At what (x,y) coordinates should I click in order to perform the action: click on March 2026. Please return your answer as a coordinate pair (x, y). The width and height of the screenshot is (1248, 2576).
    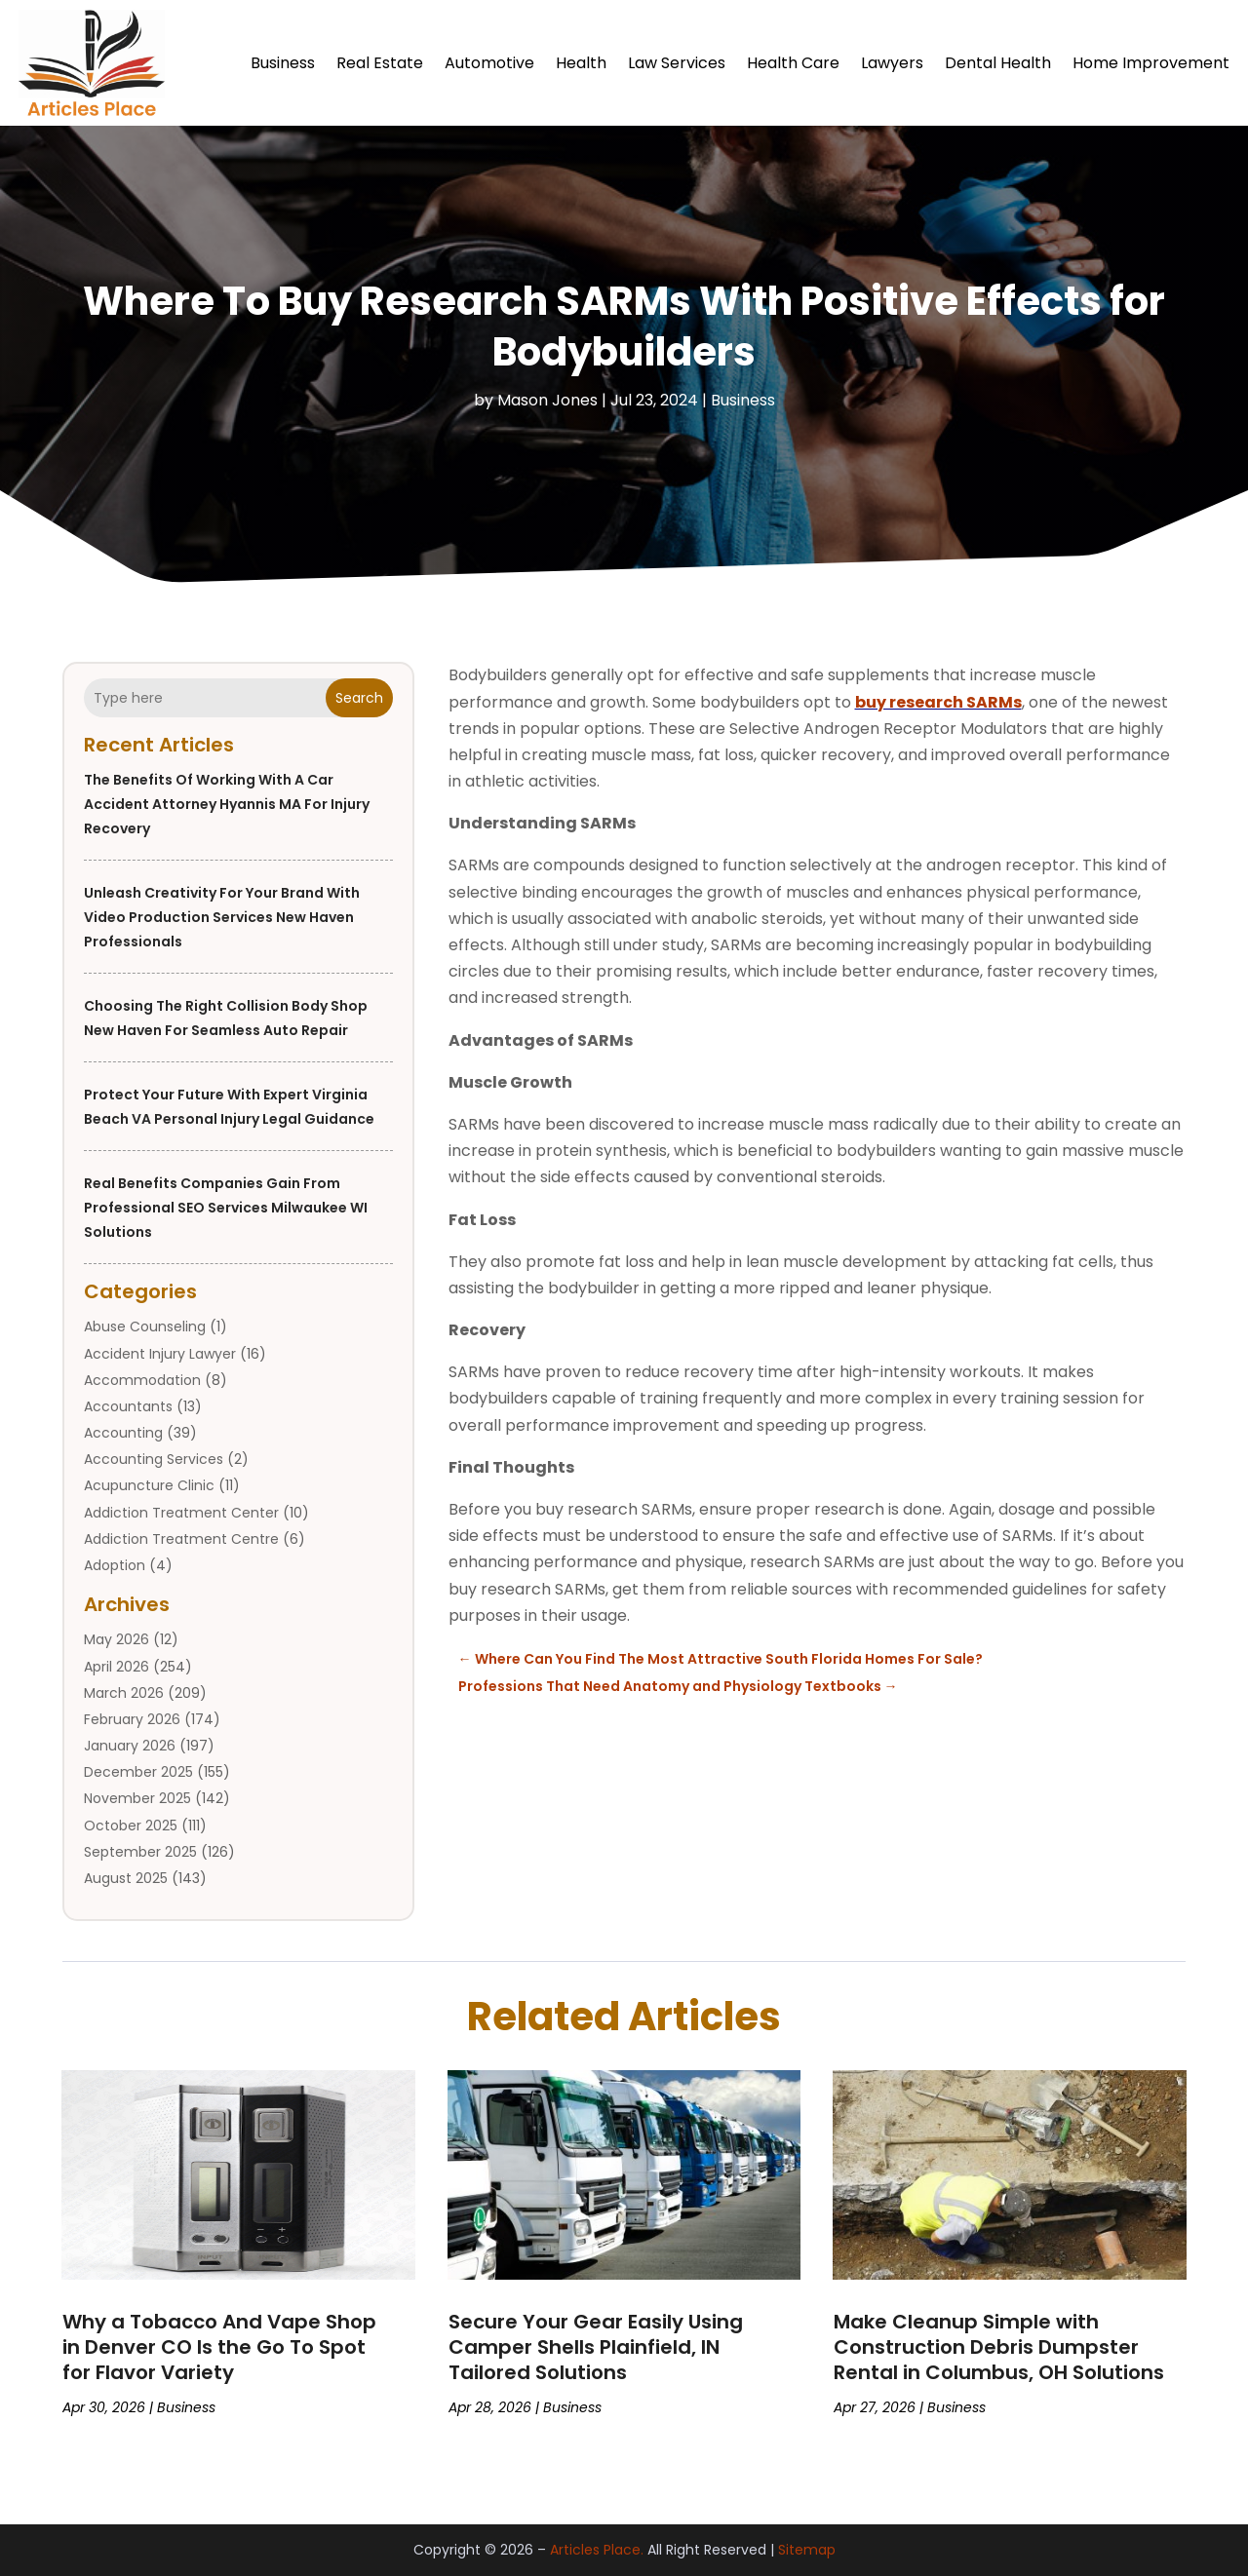
    Looking at the image, I should click on (124, 1693).